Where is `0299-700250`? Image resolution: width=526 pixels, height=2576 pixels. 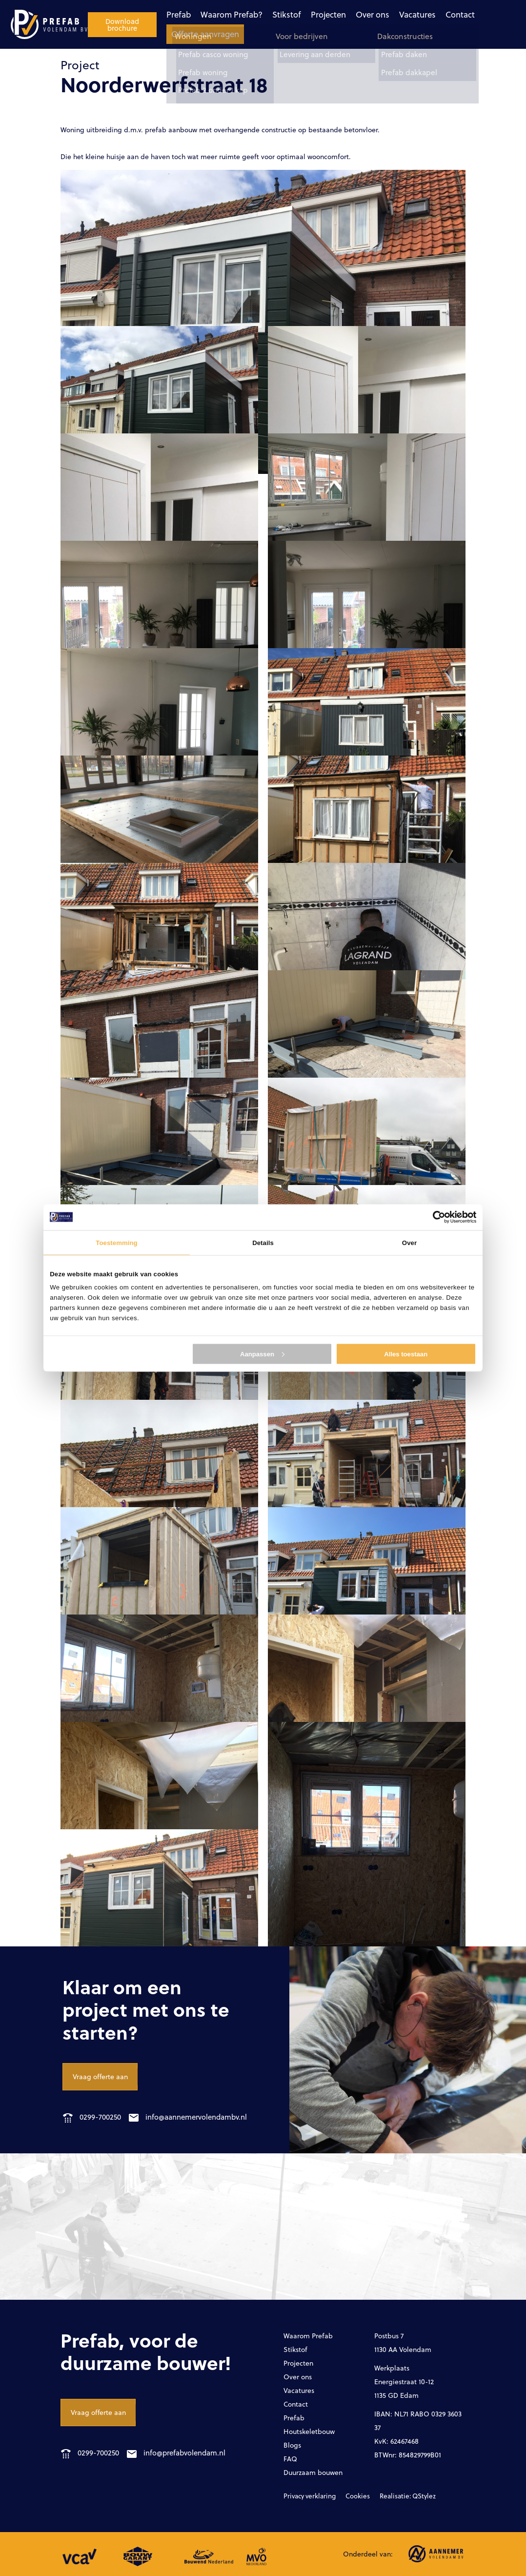 0299-700250 is located at coordinates (92, 2117).